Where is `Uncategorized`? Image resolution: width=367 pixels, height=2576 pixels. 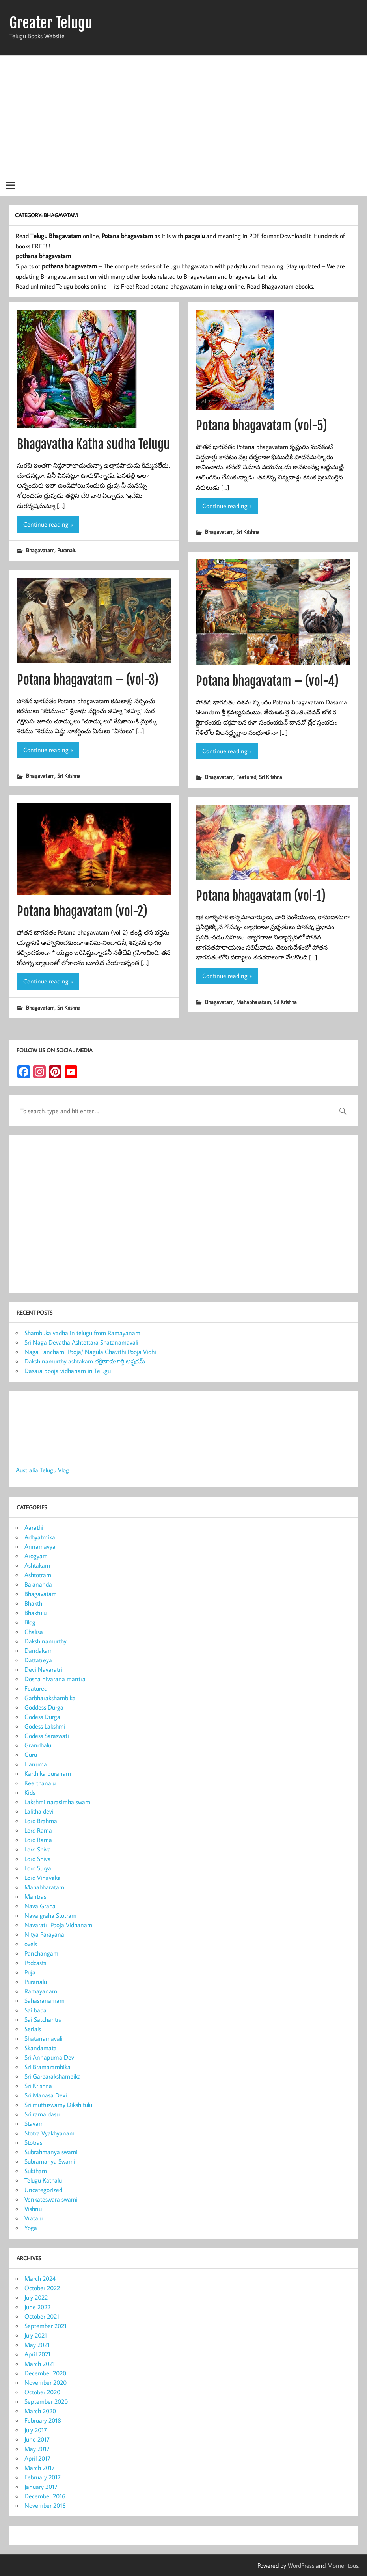 Uncategorized is located at coordinates (43, 2190).